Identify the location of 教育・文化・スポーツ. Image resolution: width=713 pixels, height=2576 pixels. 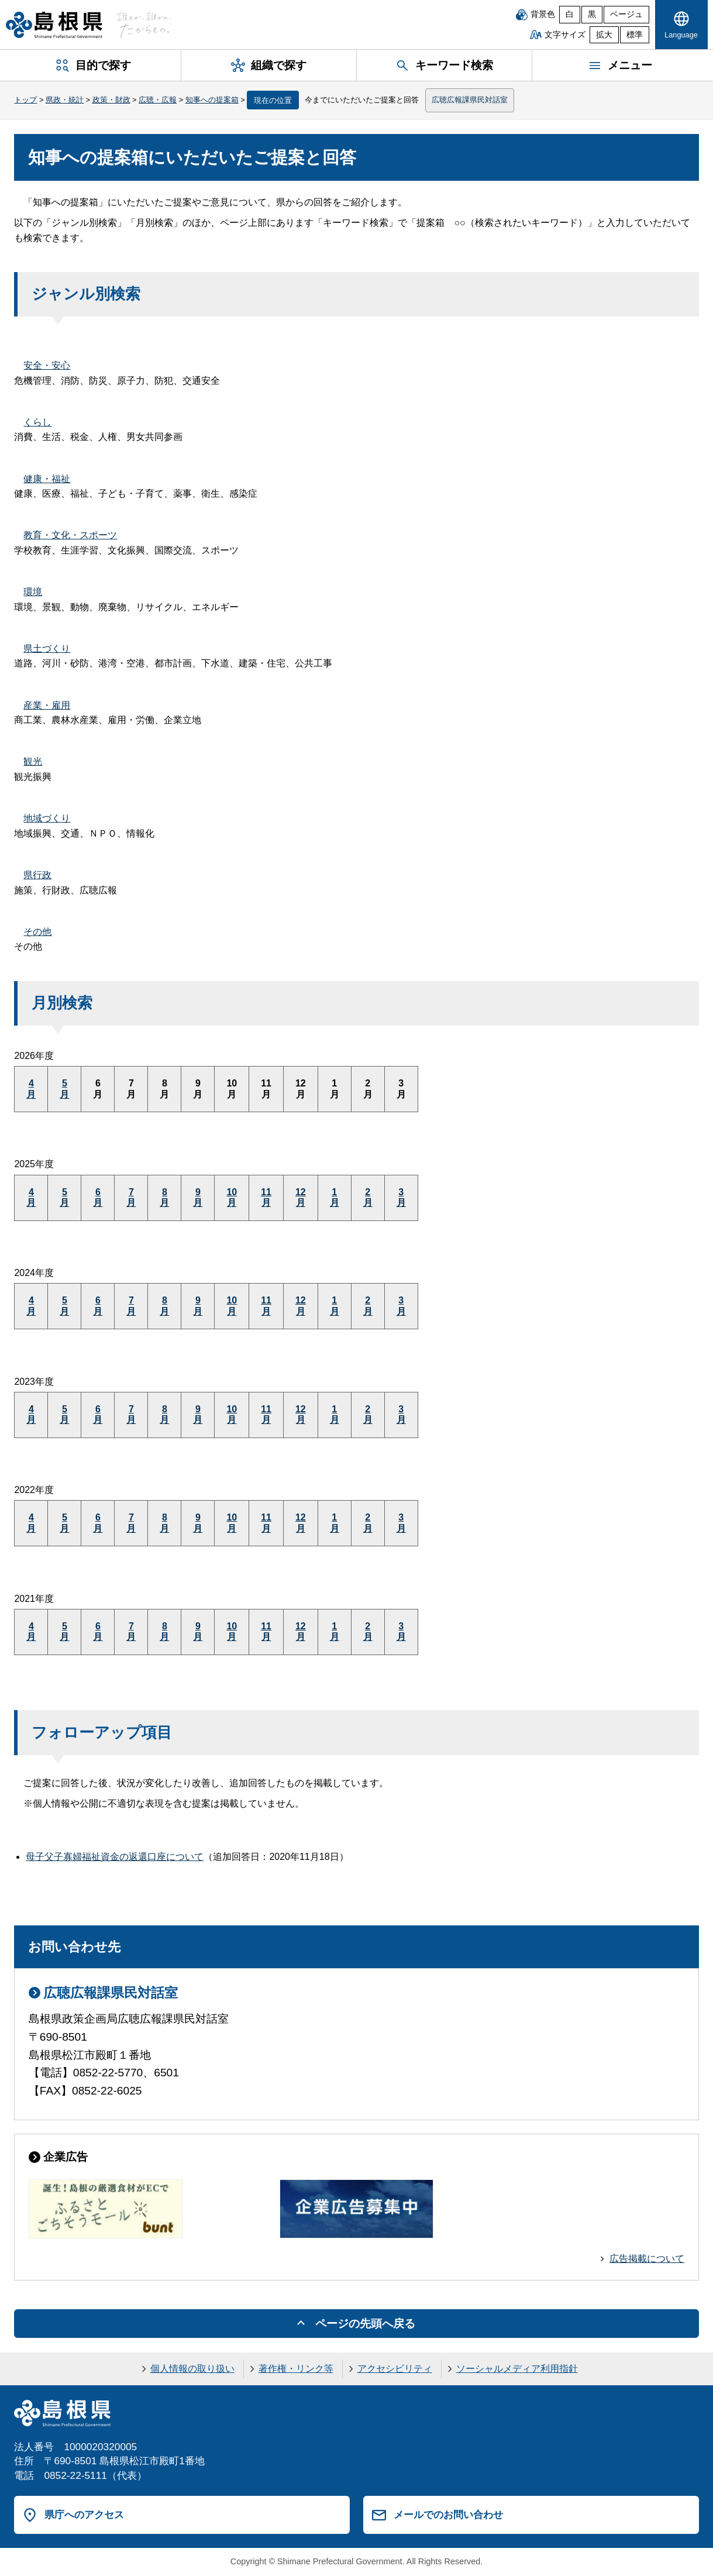
(70, 535).